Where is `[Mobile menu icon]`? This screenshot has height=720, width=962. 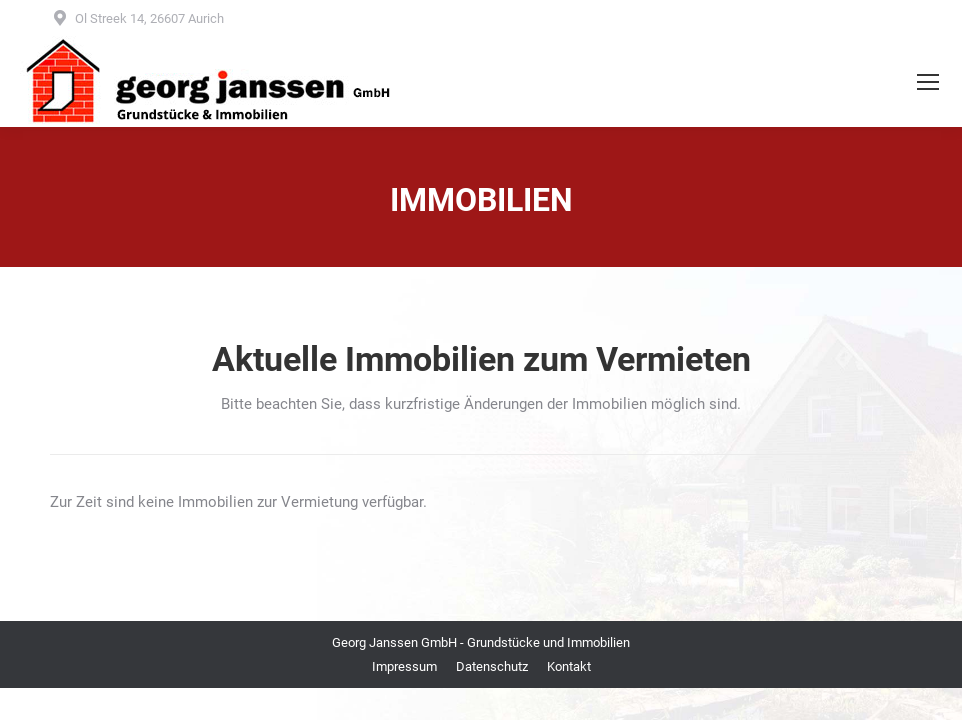
[Mobile menu icon] is located at coordinates (928, 82).